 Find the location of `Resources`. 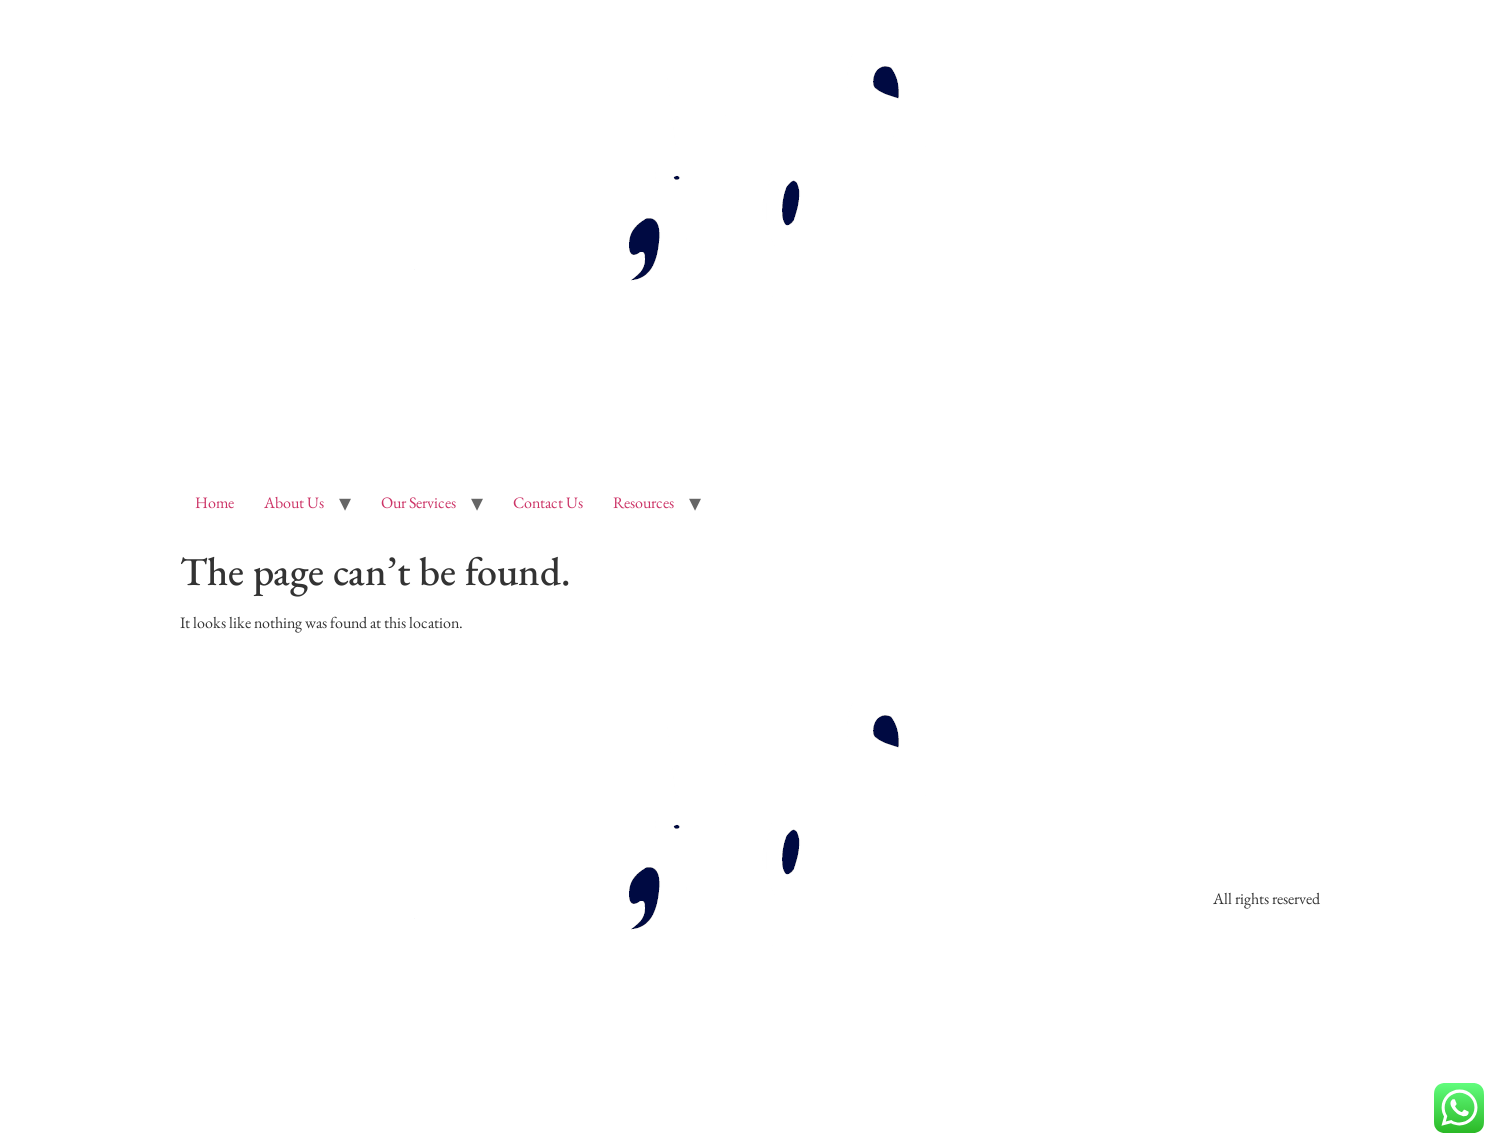

Resources is located at coordinates (643, 502).